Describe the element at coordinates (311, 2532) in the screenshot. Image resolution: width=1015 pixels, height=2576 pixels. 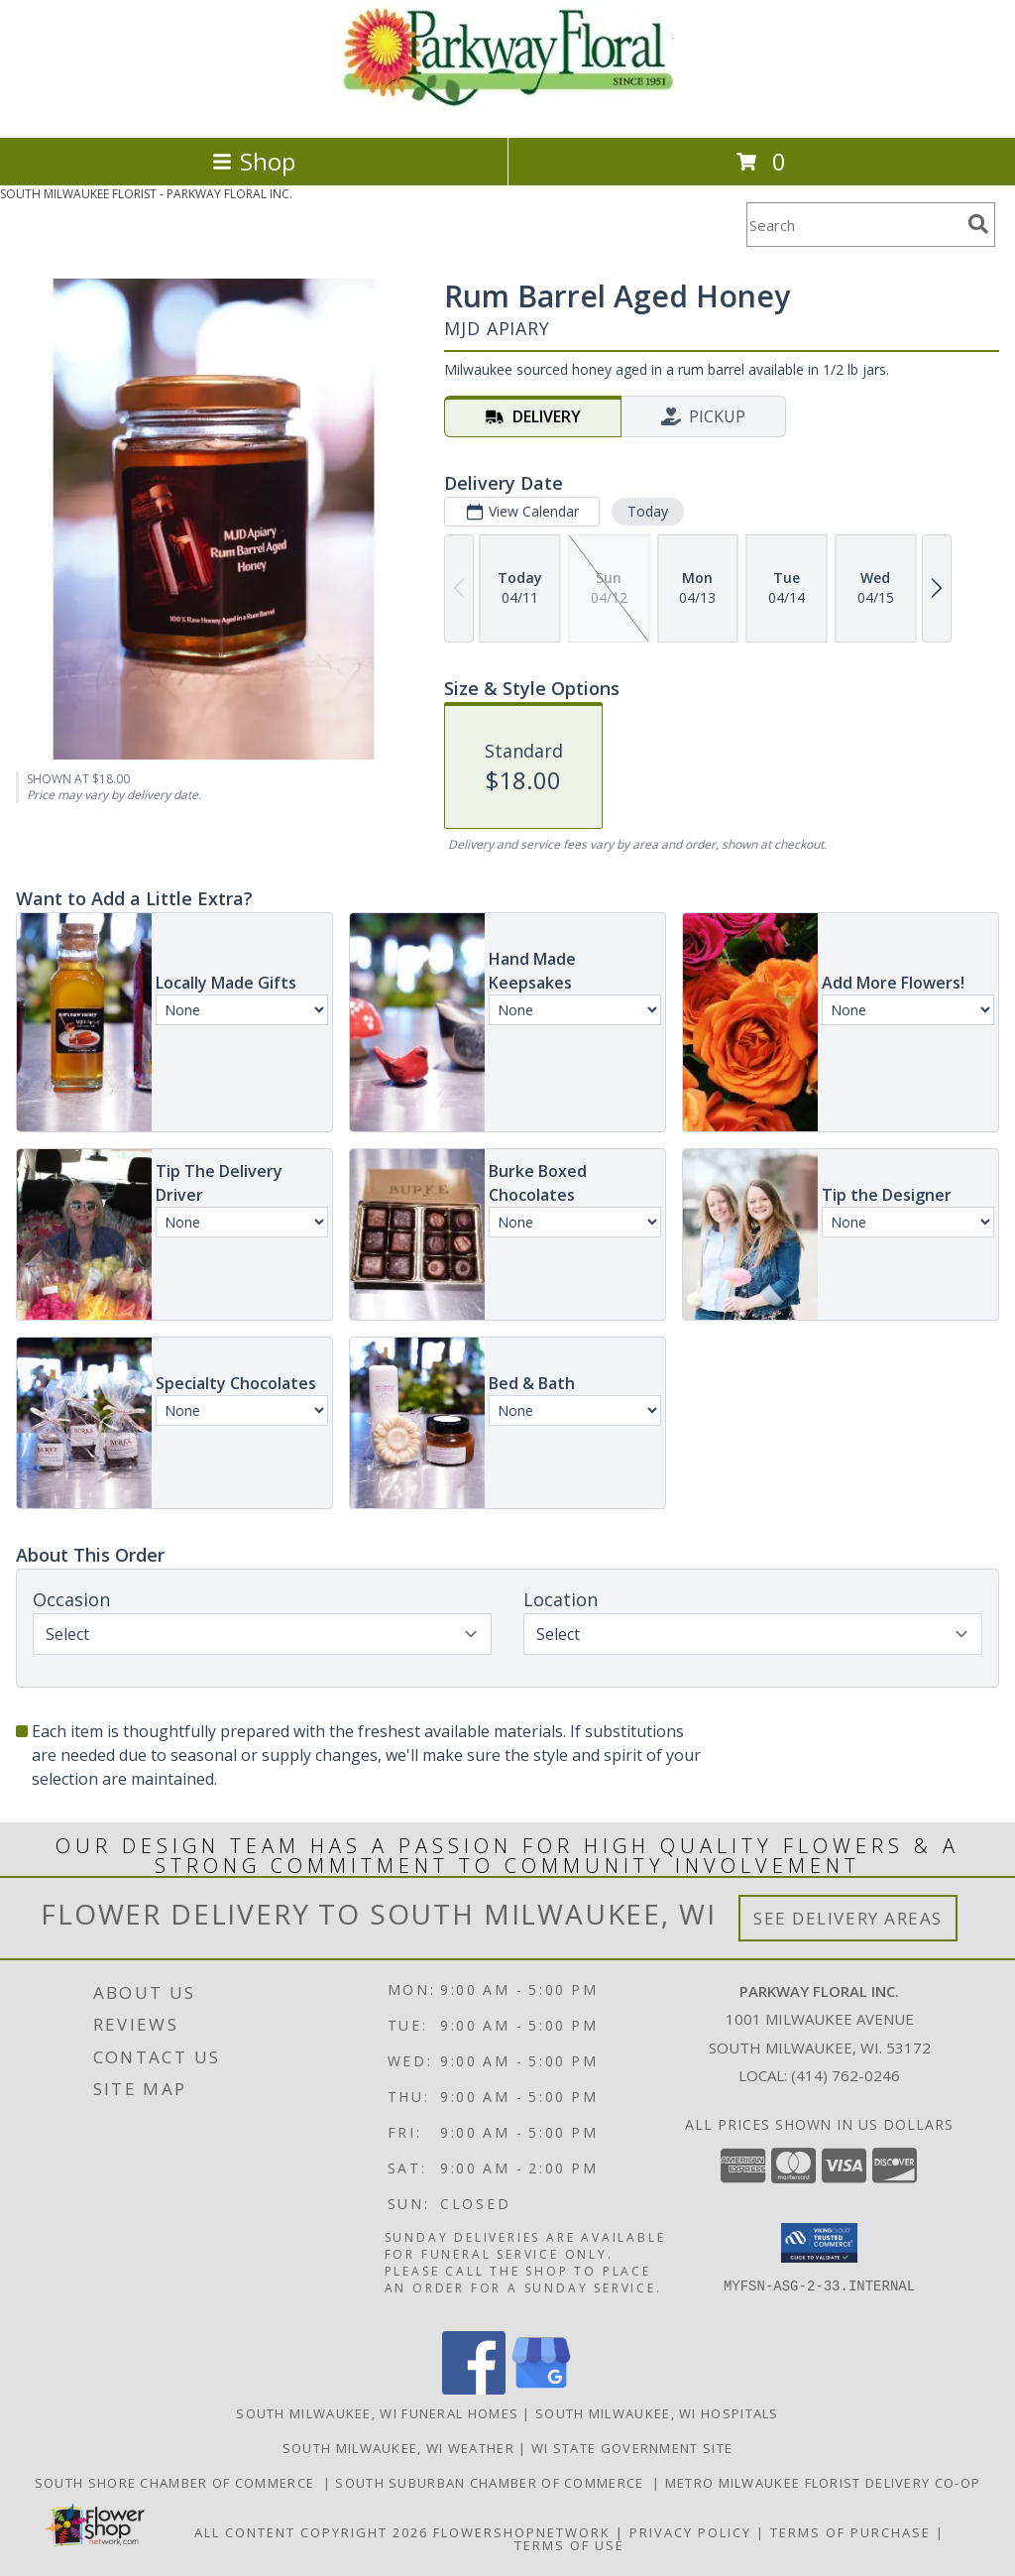
I see `All Content Copyright 2026 [Open Flower shop network terms of use in new window]` at that location.